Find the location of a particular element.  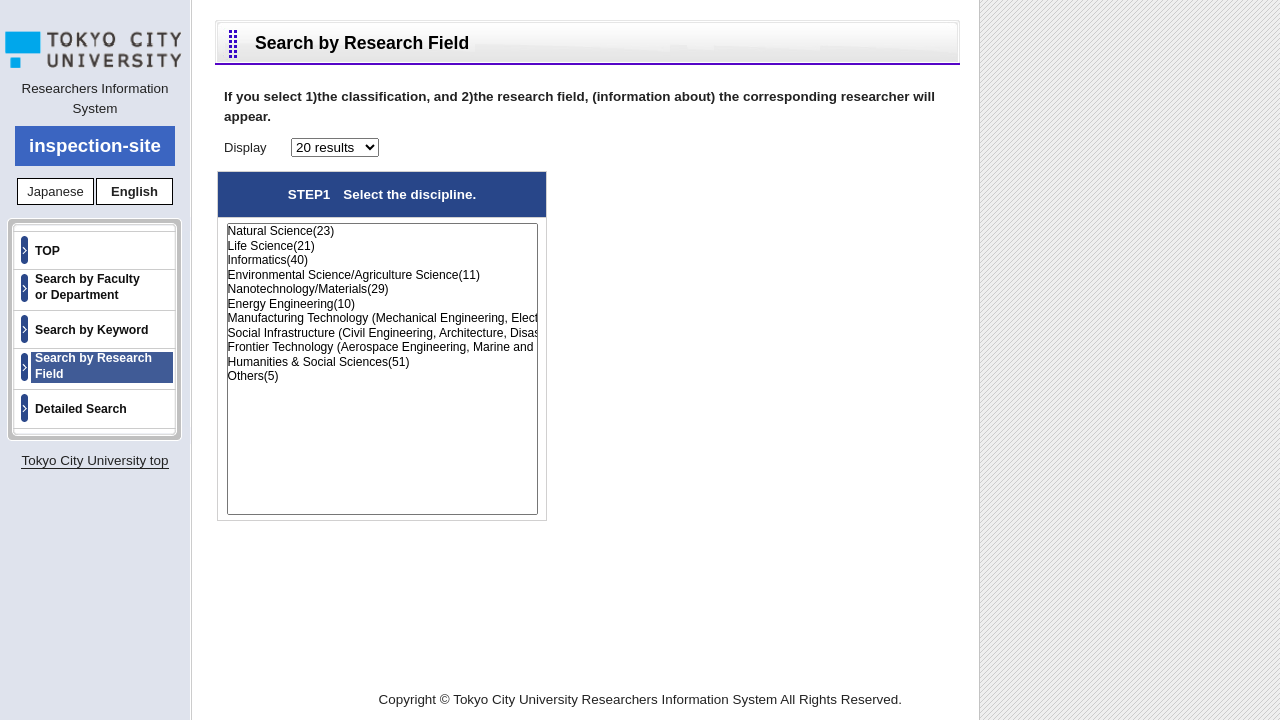

Life Science(21) is located at coordinates (382, 246).